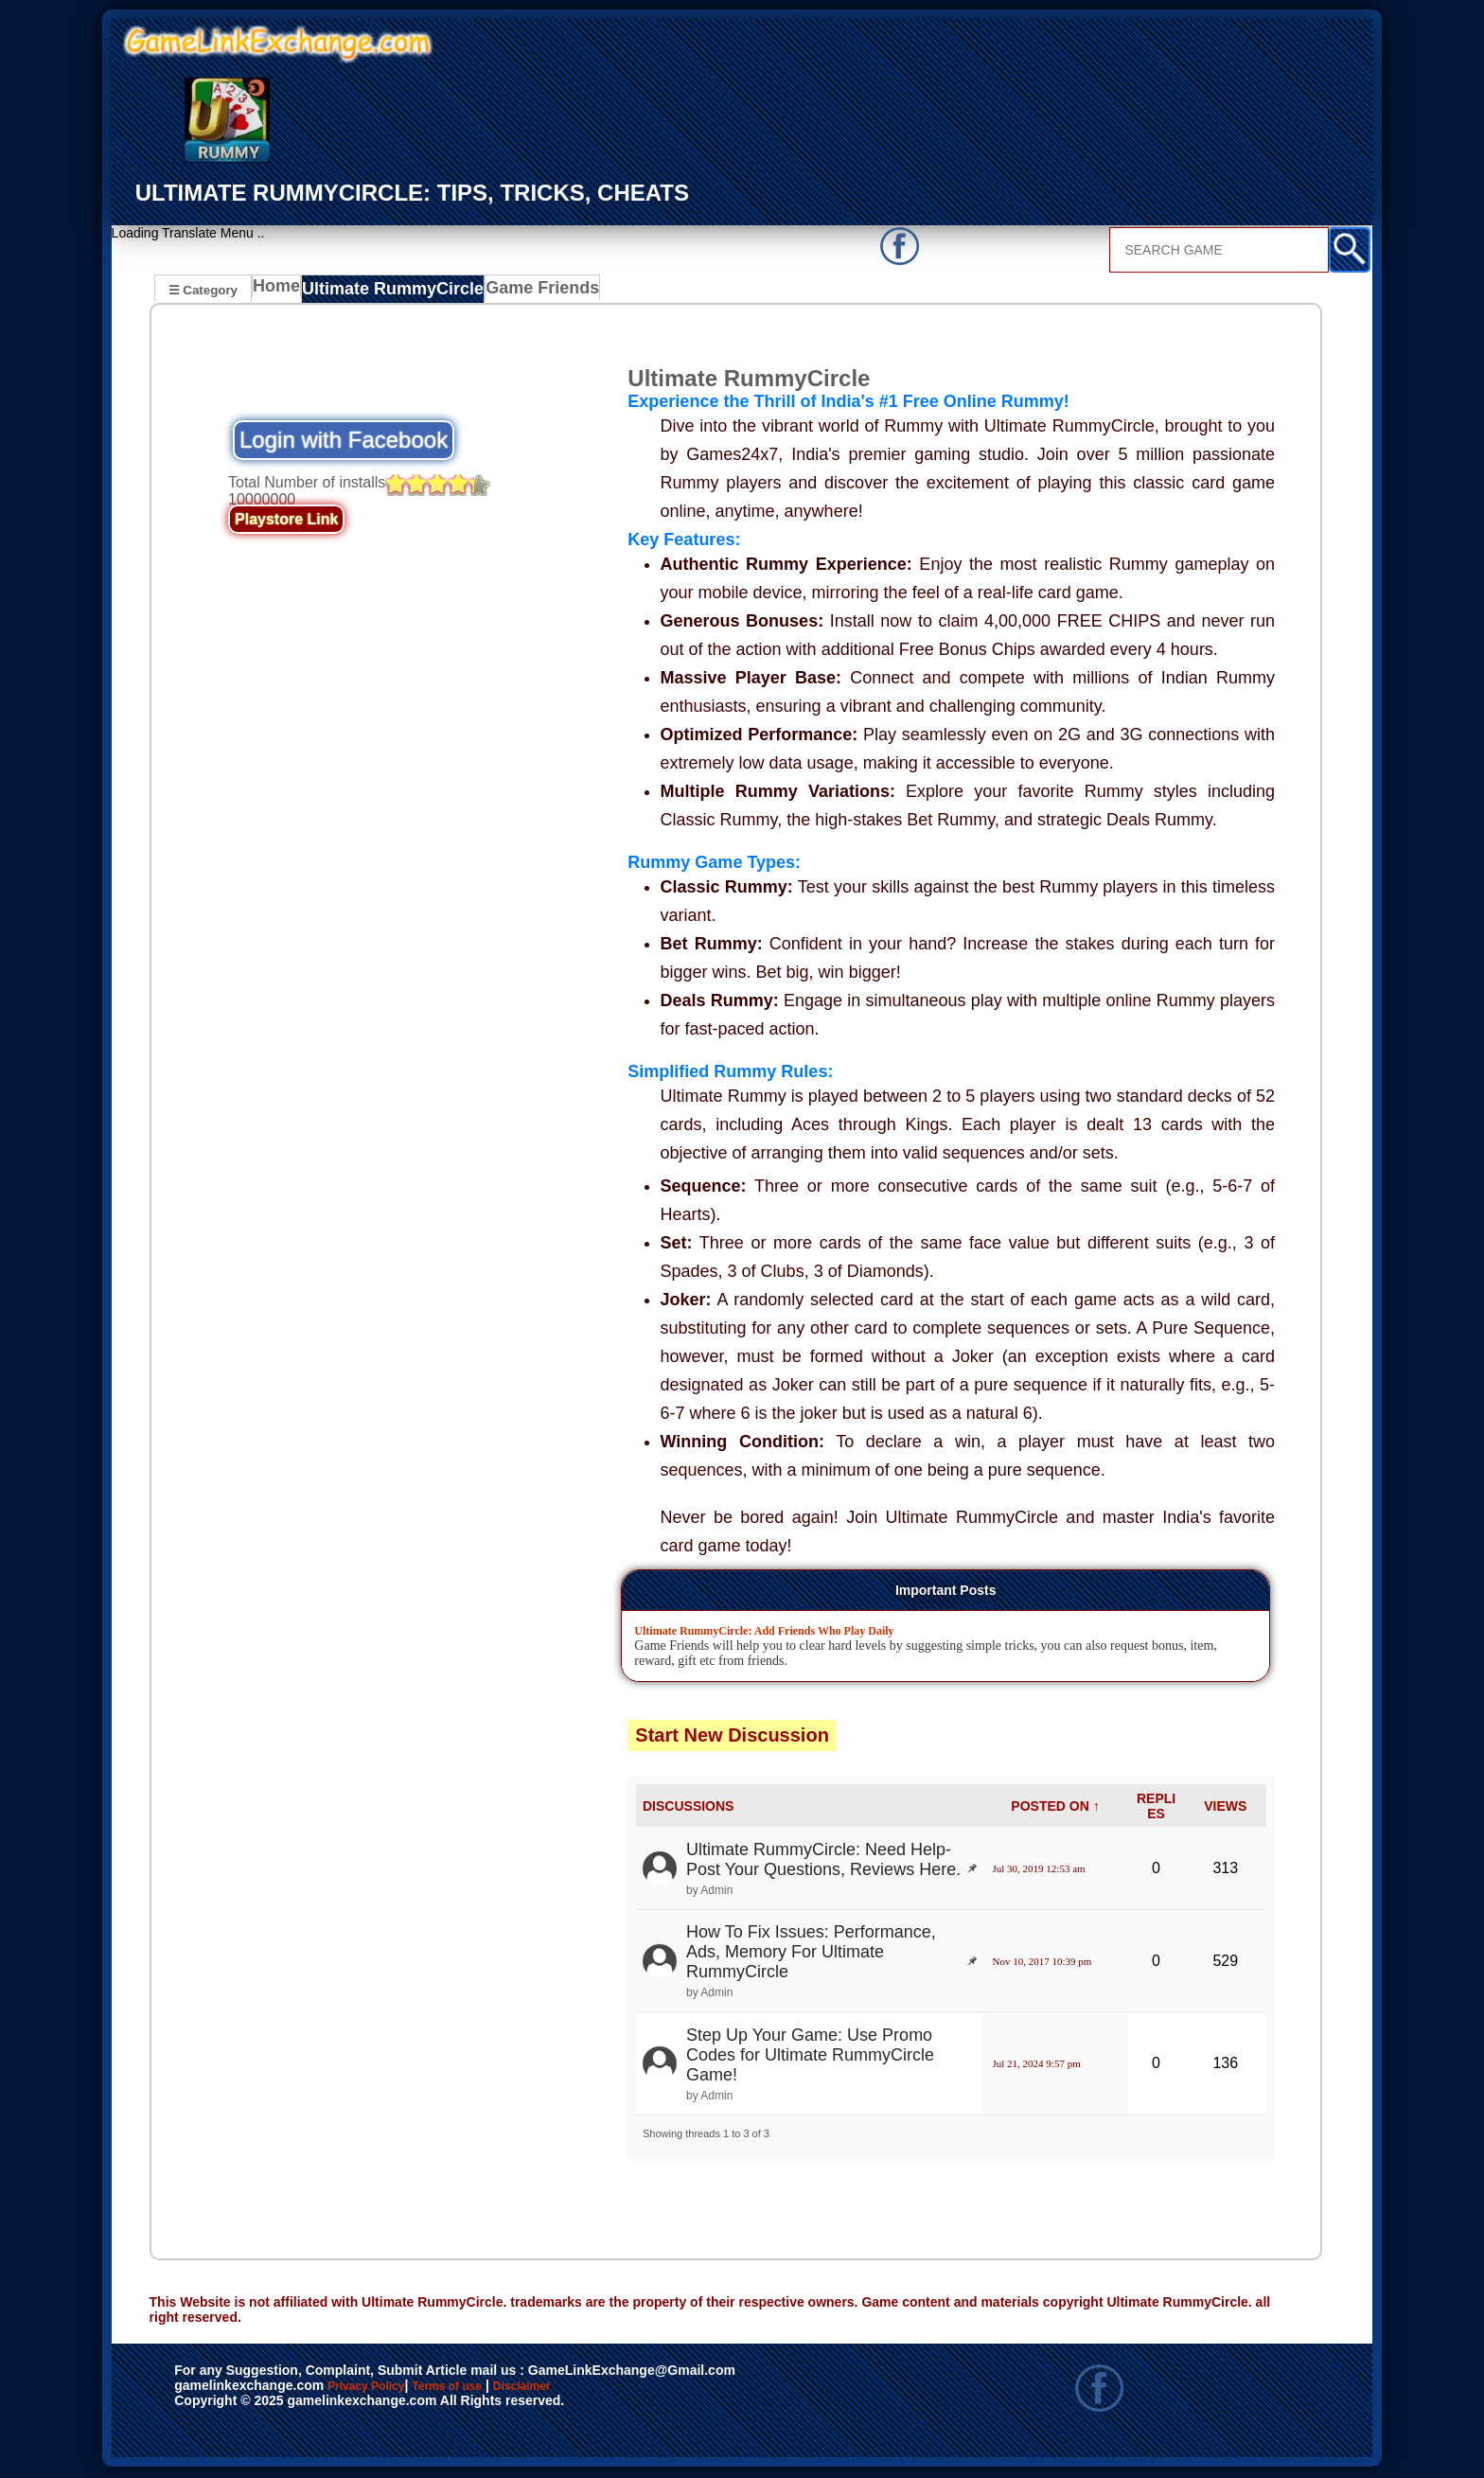 The height and width of the screenshot is (2478, 1484). Describe the element at coordinates (385, 2389) in the screenshot. I see `Privacy Policy` at that location.